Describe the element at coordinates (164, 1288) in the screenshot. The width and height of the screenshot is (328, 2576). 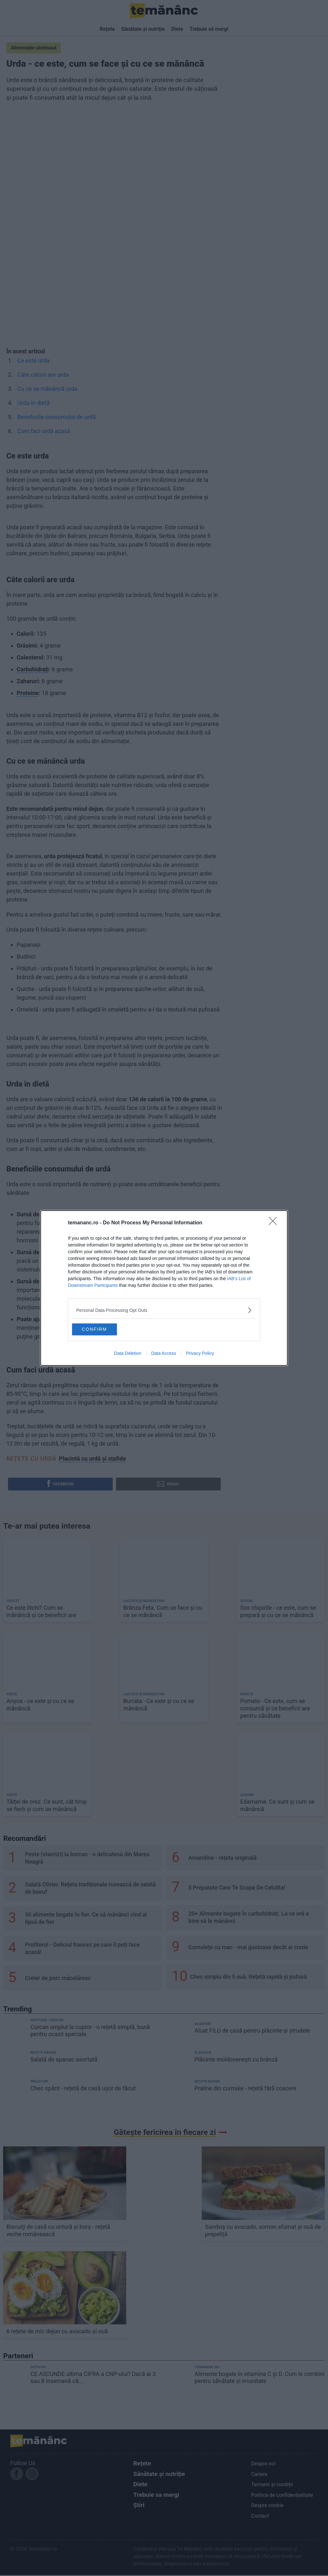
I see `[dialog]` at that location.